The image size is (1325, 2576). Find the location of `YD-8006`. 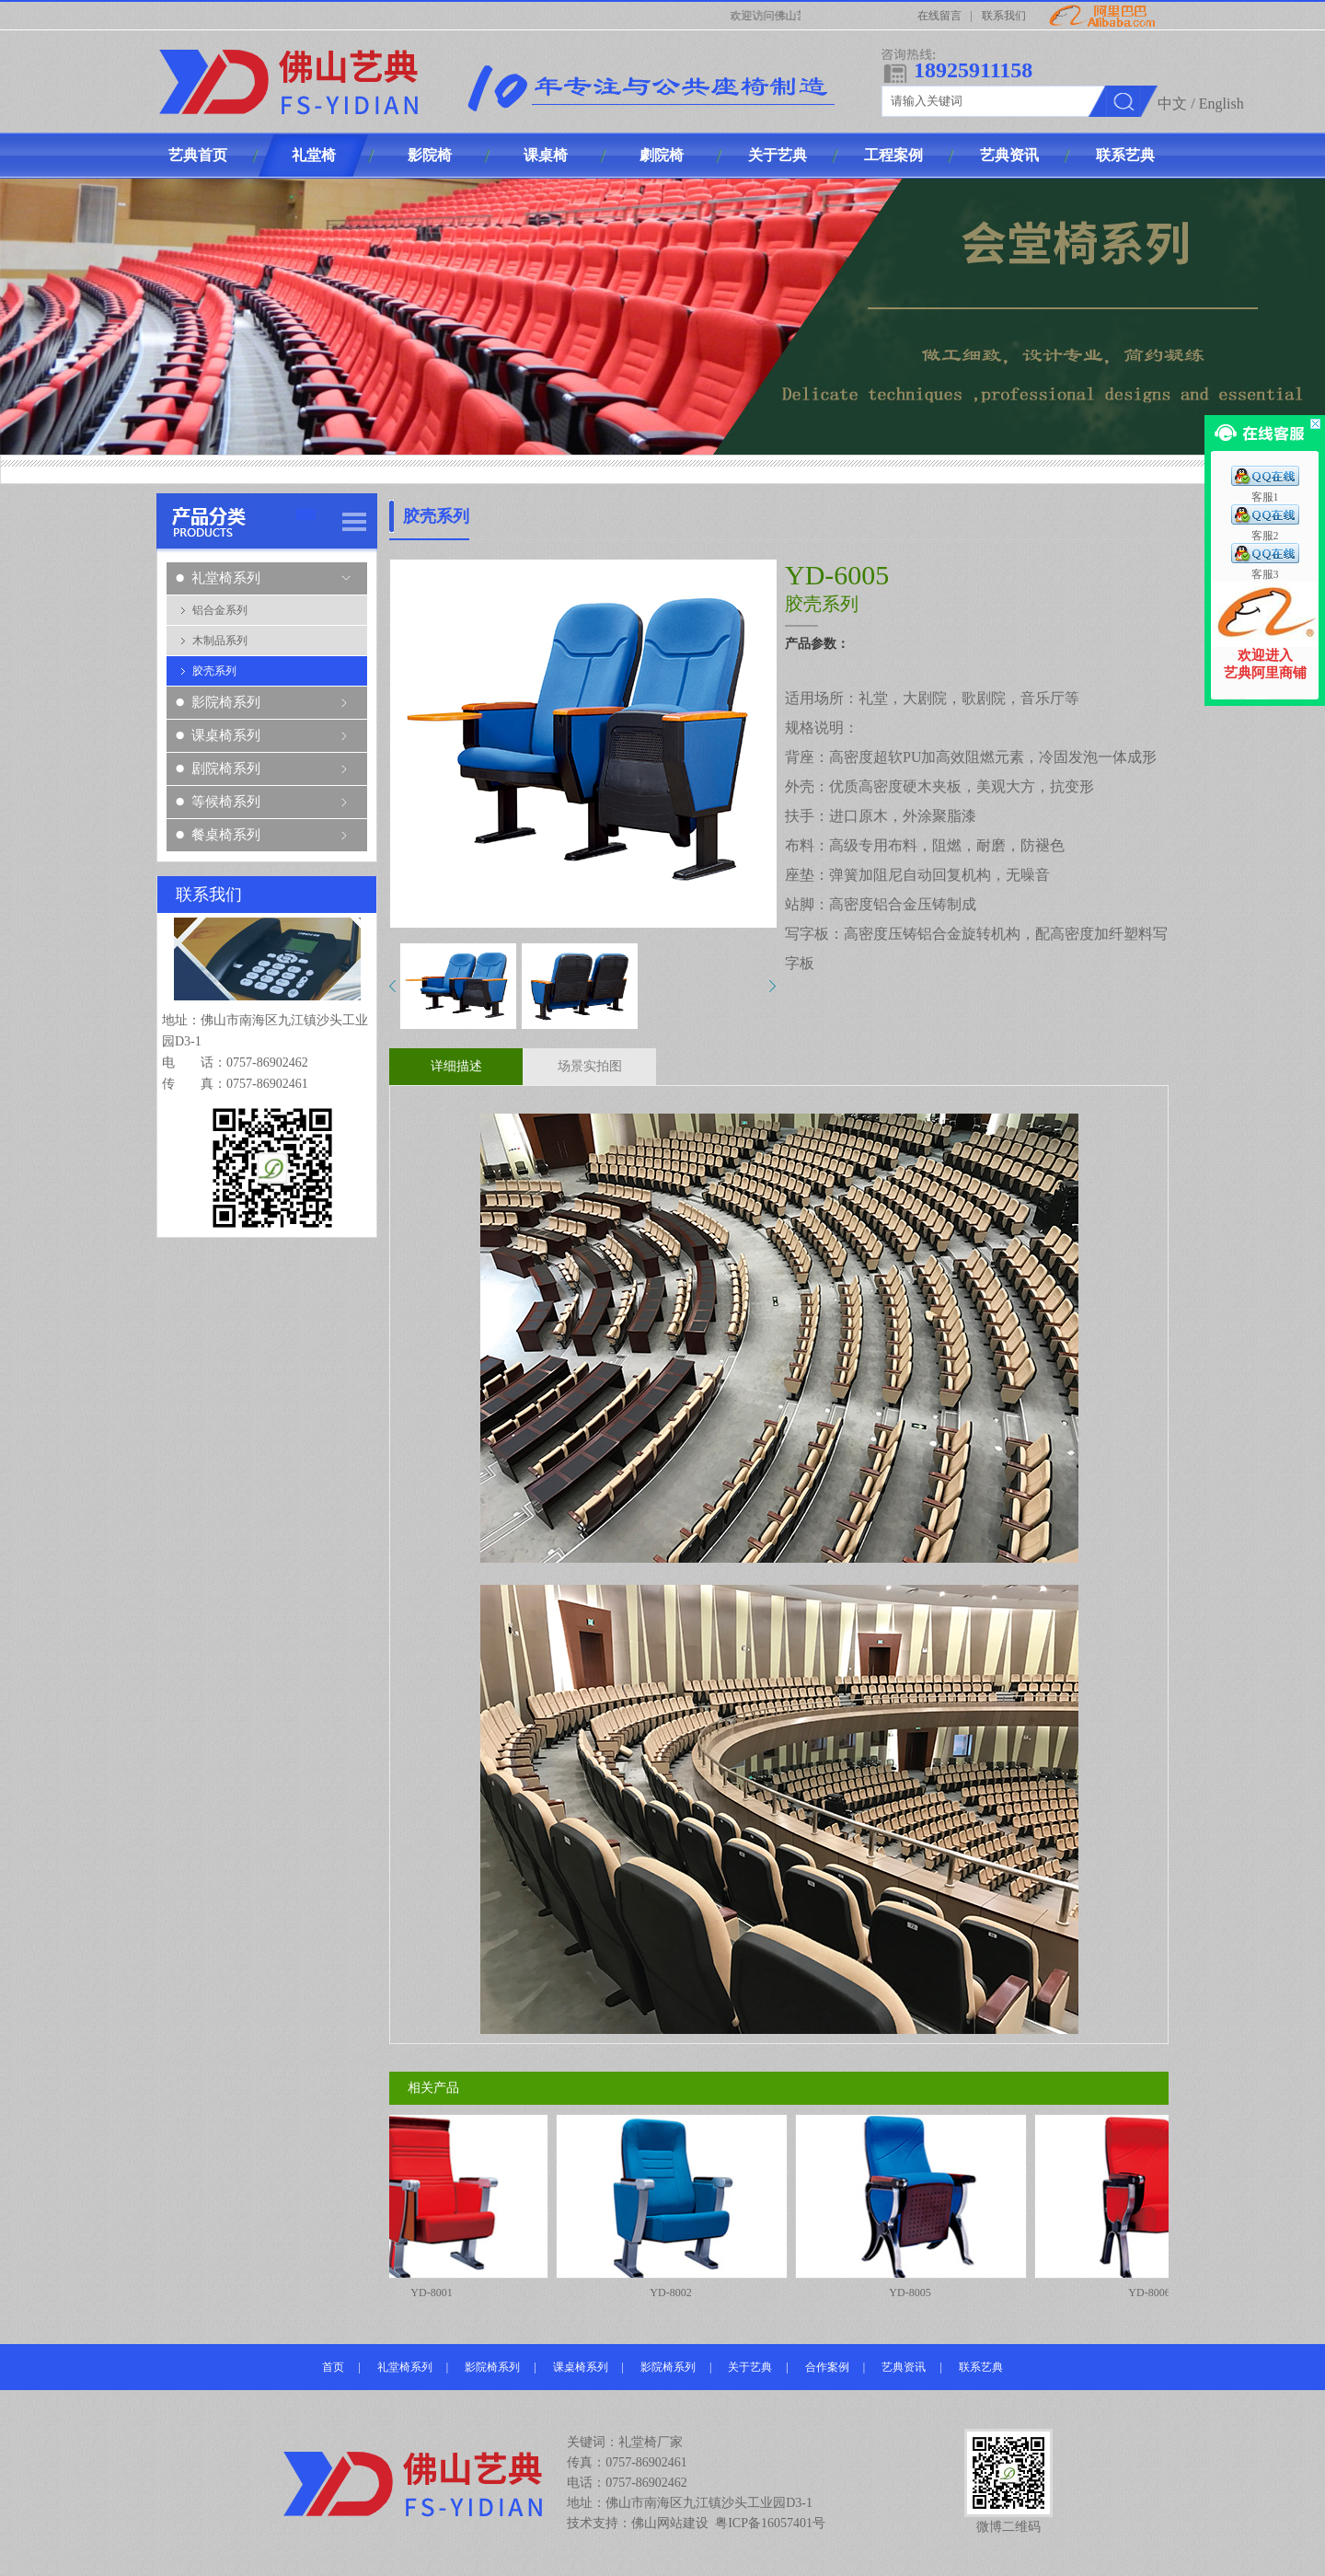

YD-8006 is located at coordinates (1157, 2206).